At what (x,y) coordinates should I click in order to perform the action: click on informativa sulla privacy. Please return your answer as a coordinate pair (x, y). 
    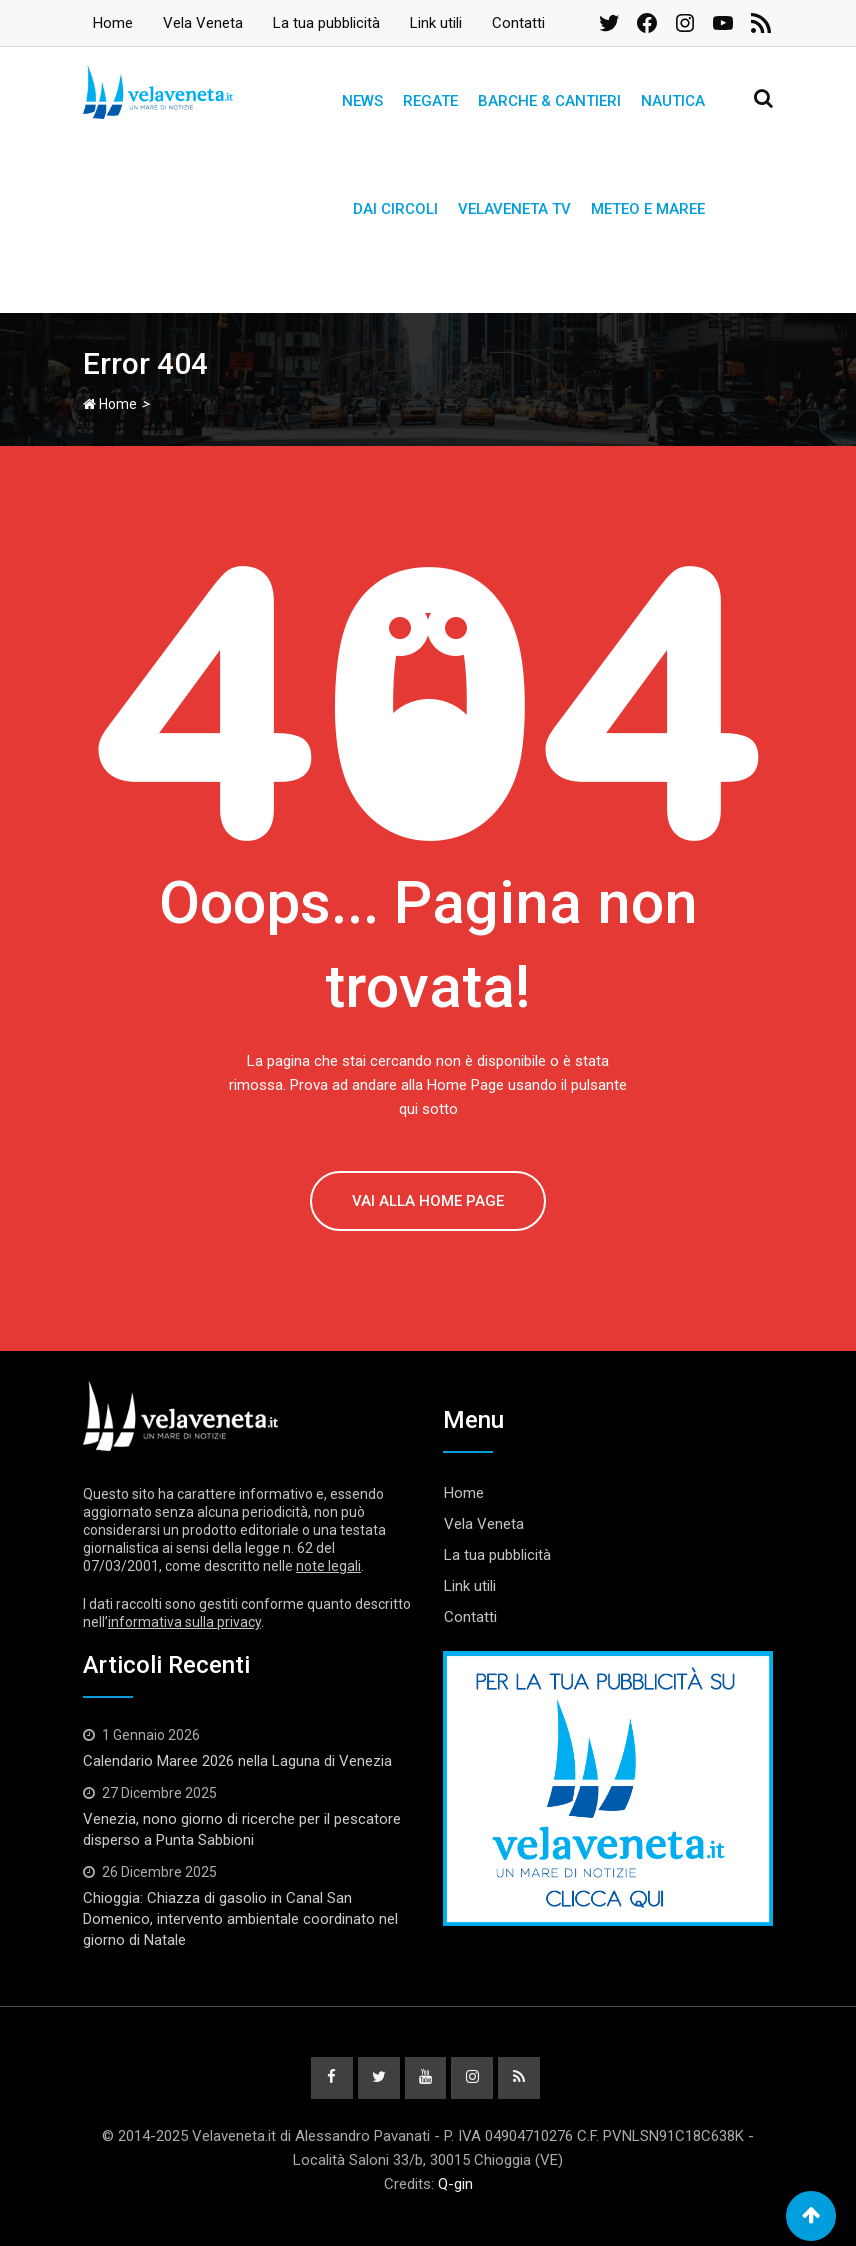
    Looking at the image, I should click on (184, 1622).